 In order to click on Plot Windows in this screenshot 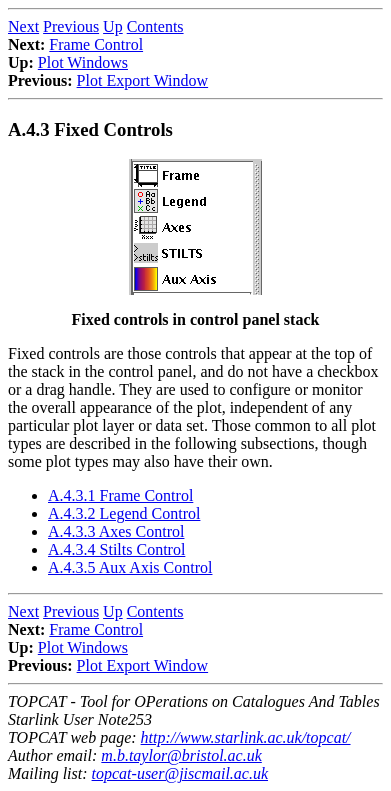, I will do `click(83, 62)`.